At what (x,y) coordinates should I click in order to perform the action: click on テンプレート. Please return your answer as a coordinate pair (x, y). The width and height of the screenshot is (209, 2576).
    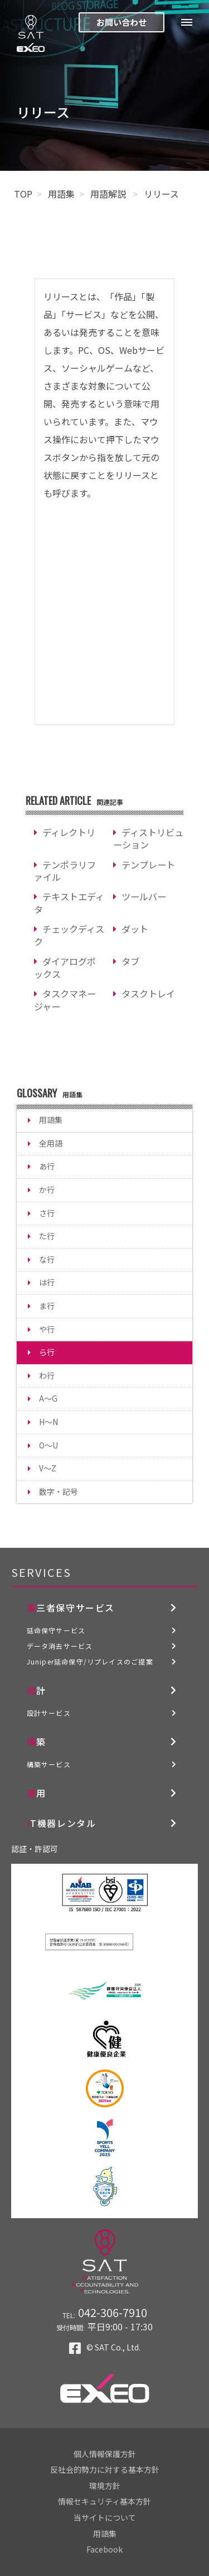
    Looking at the image, I should click on (148, 864).